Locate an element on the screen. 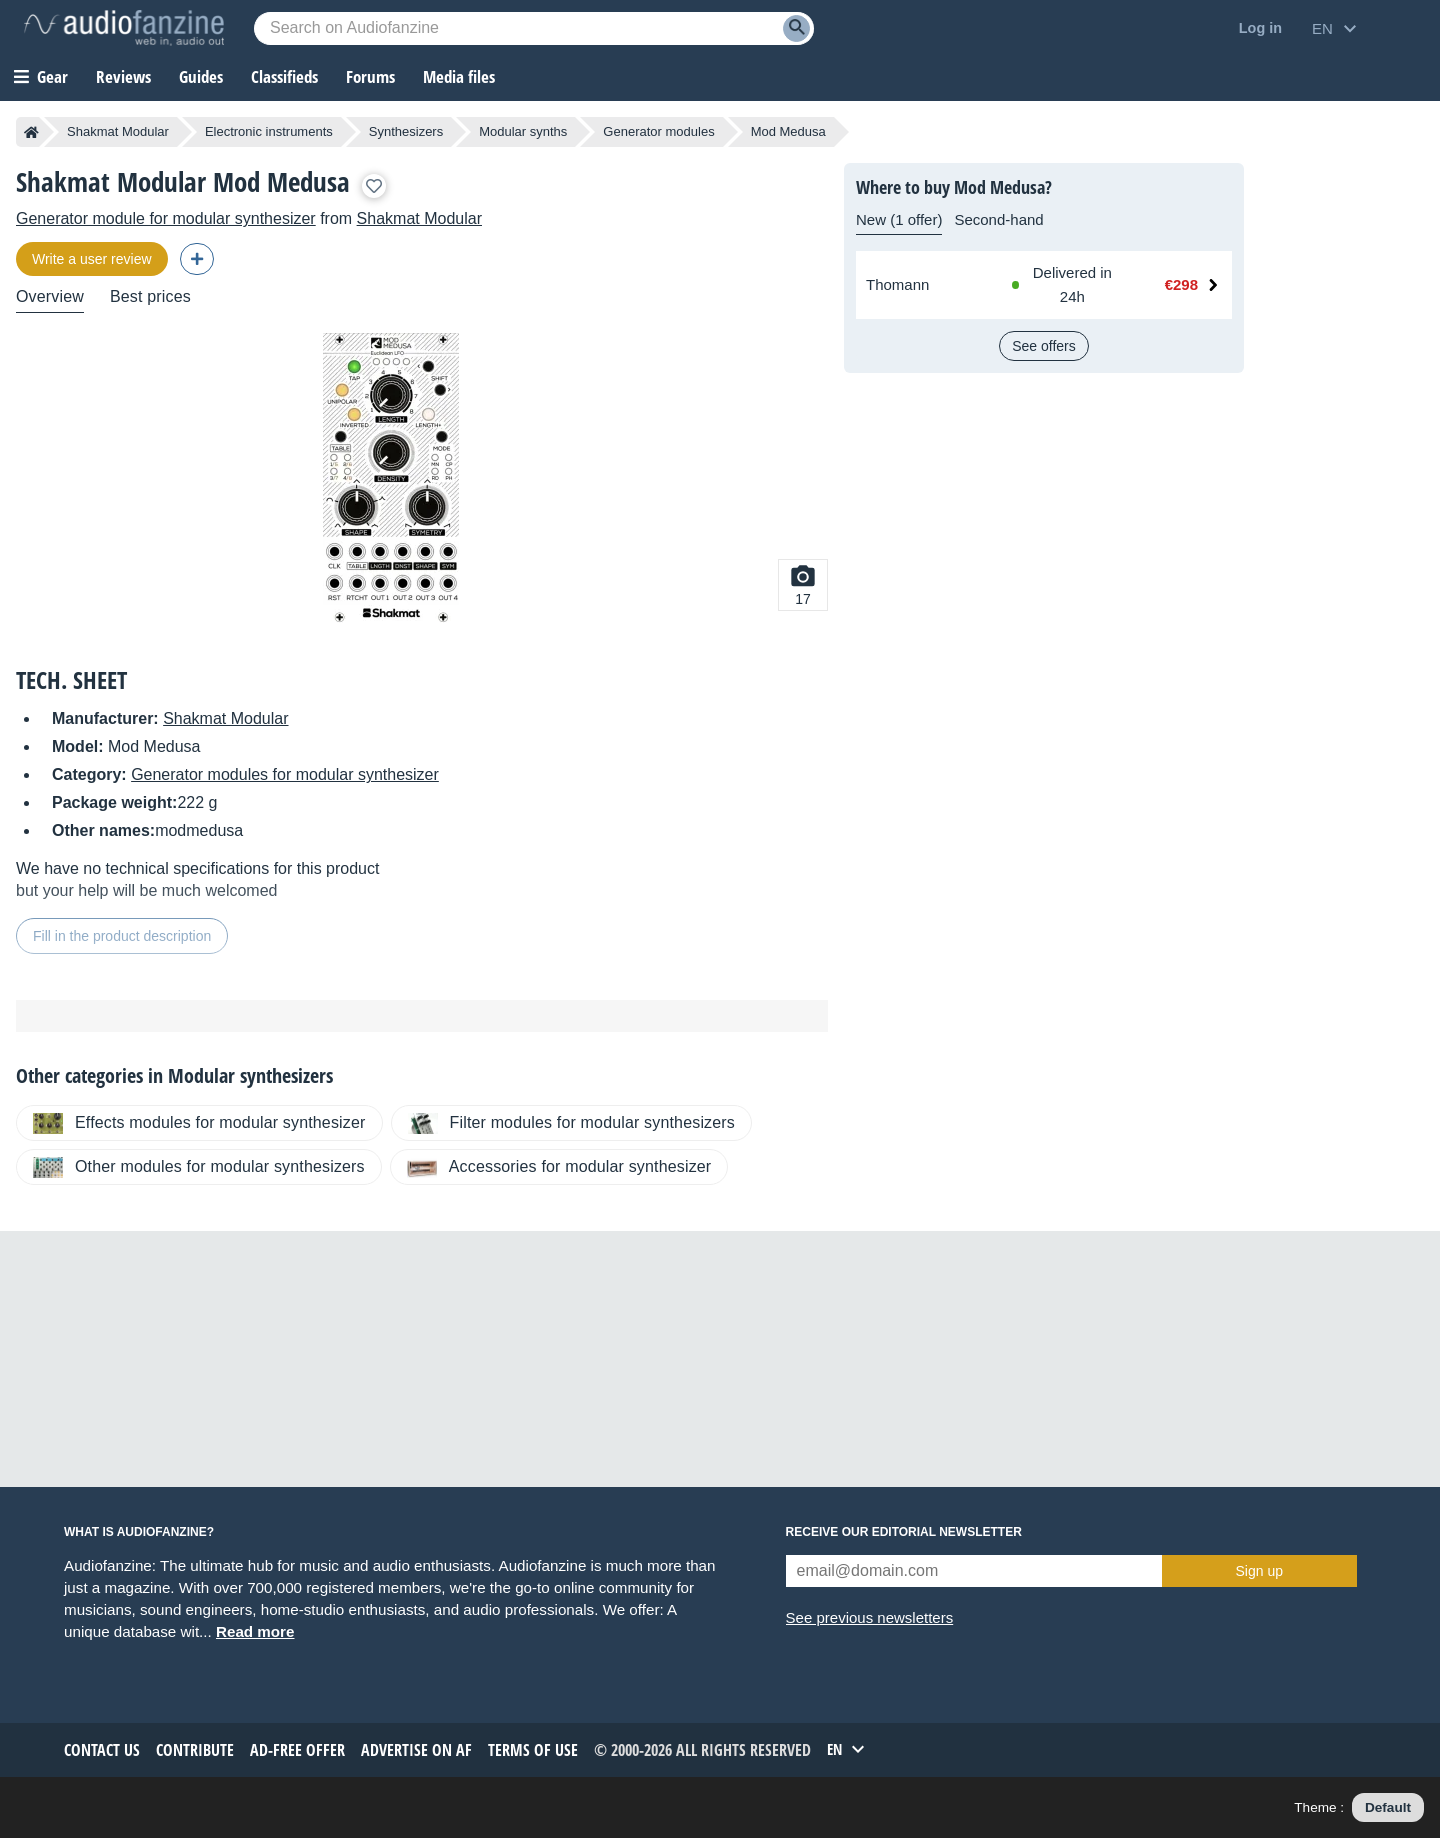 Image resolution: width=1440 pixels, height=1838 pixels. Media files is located at coordinates (459, 76).